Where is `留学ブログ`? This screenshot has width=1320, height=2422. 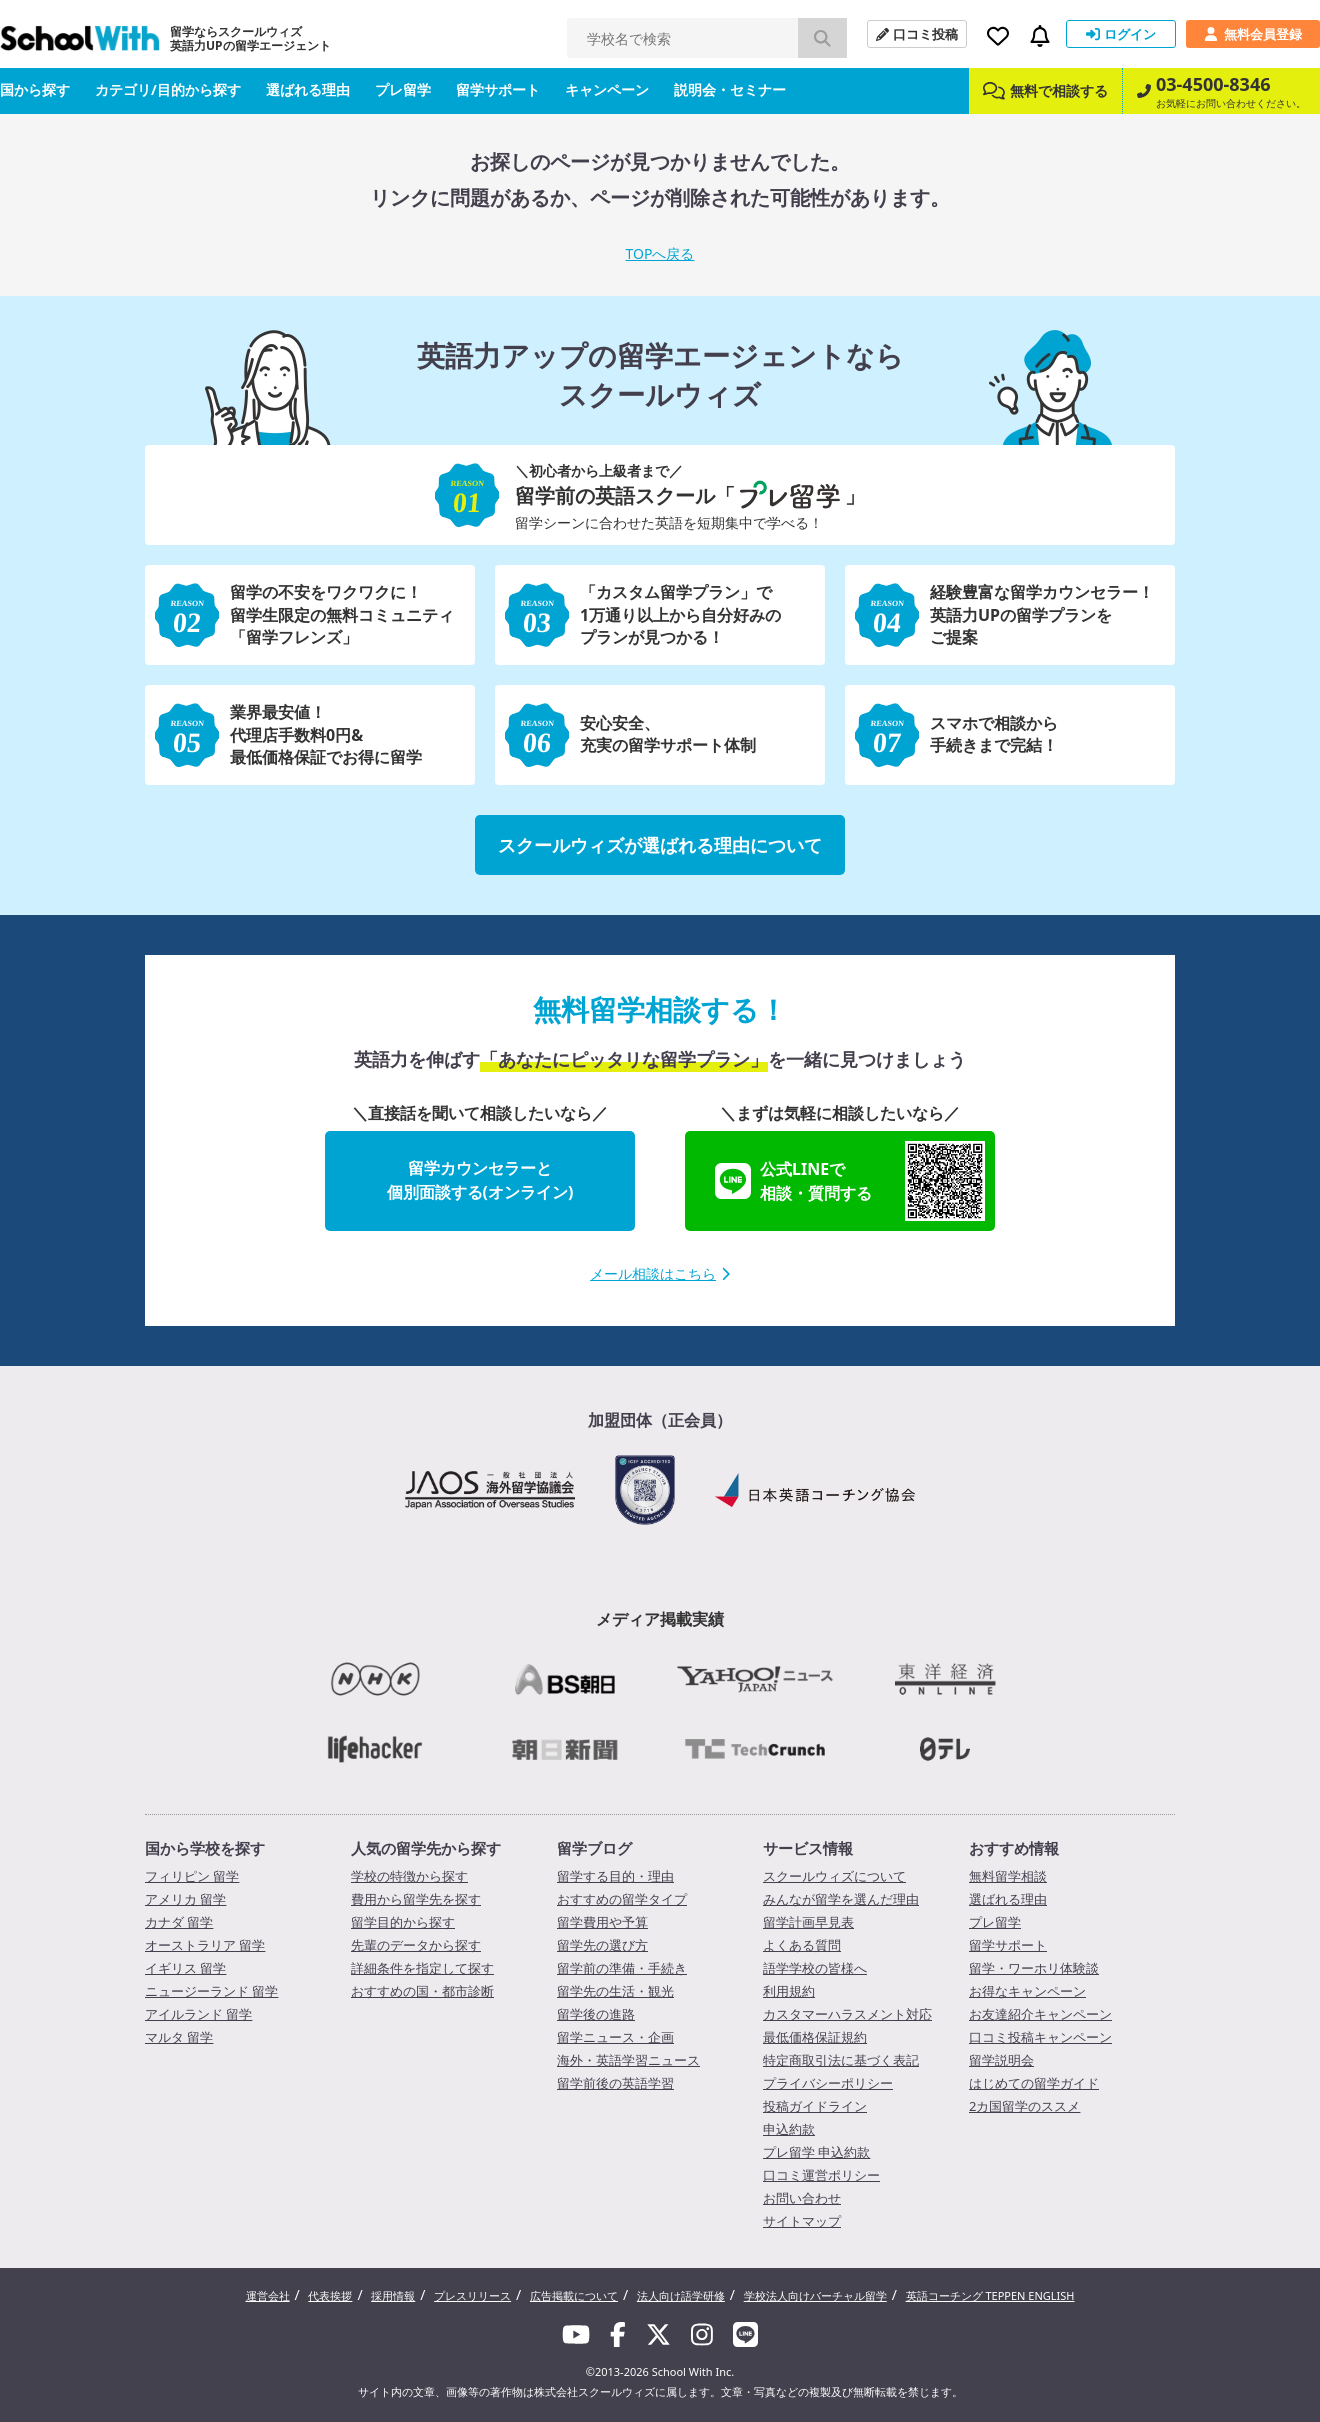
留学ブログ is located at coordinates (594, 1848).